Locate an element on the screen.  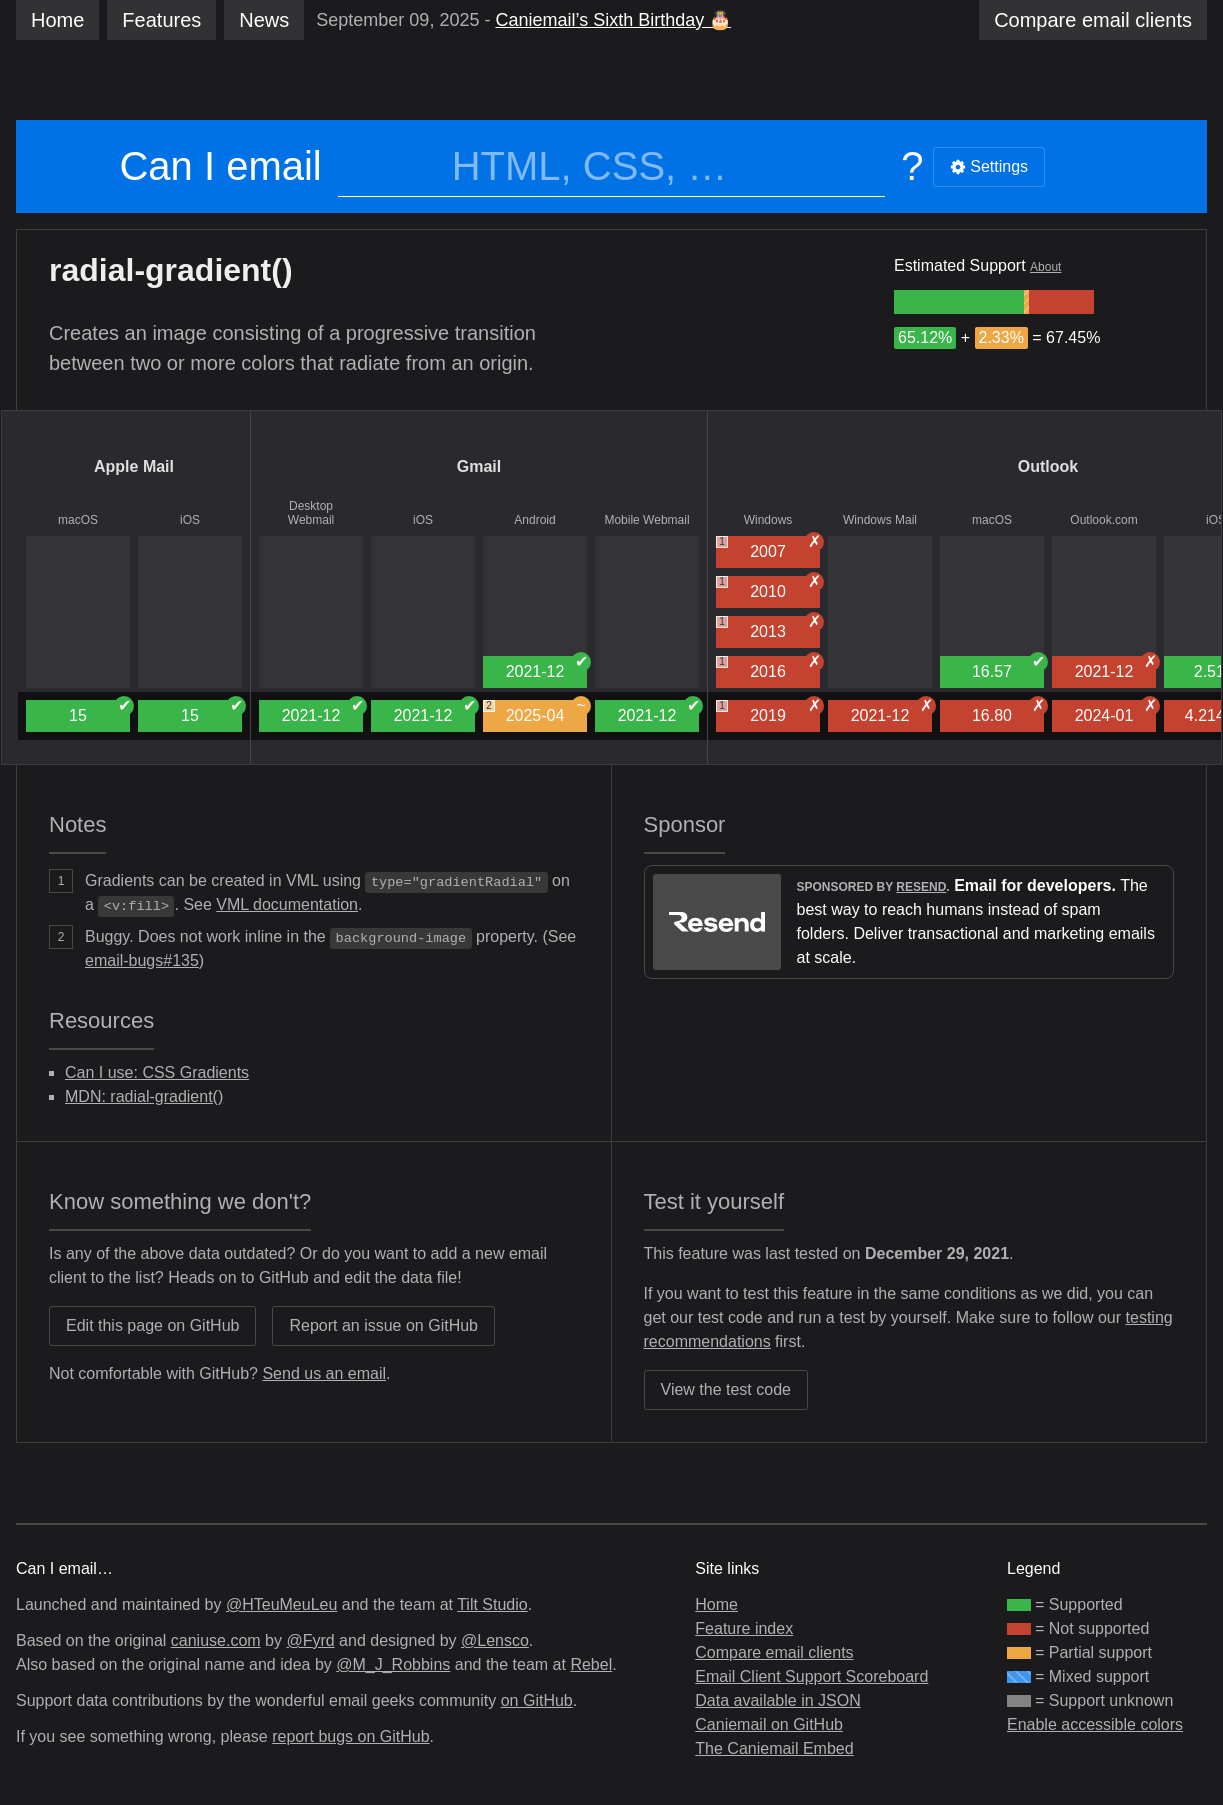
on GitHub is located at coordinates (537, 1700).